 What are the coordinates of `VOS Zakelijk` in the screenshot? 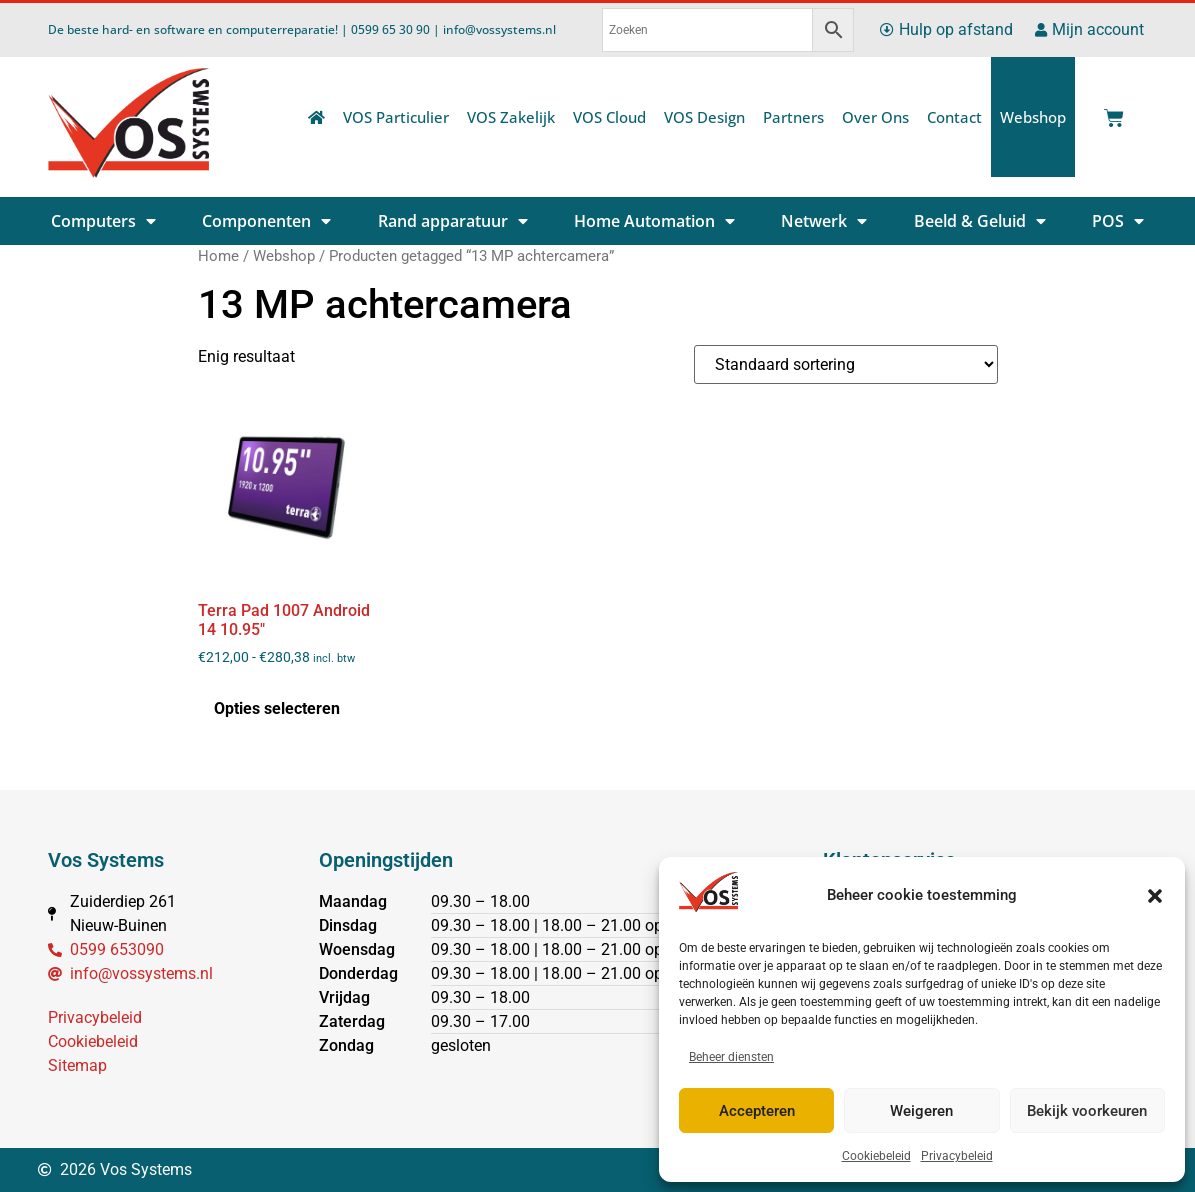 It's located at (511, 117).